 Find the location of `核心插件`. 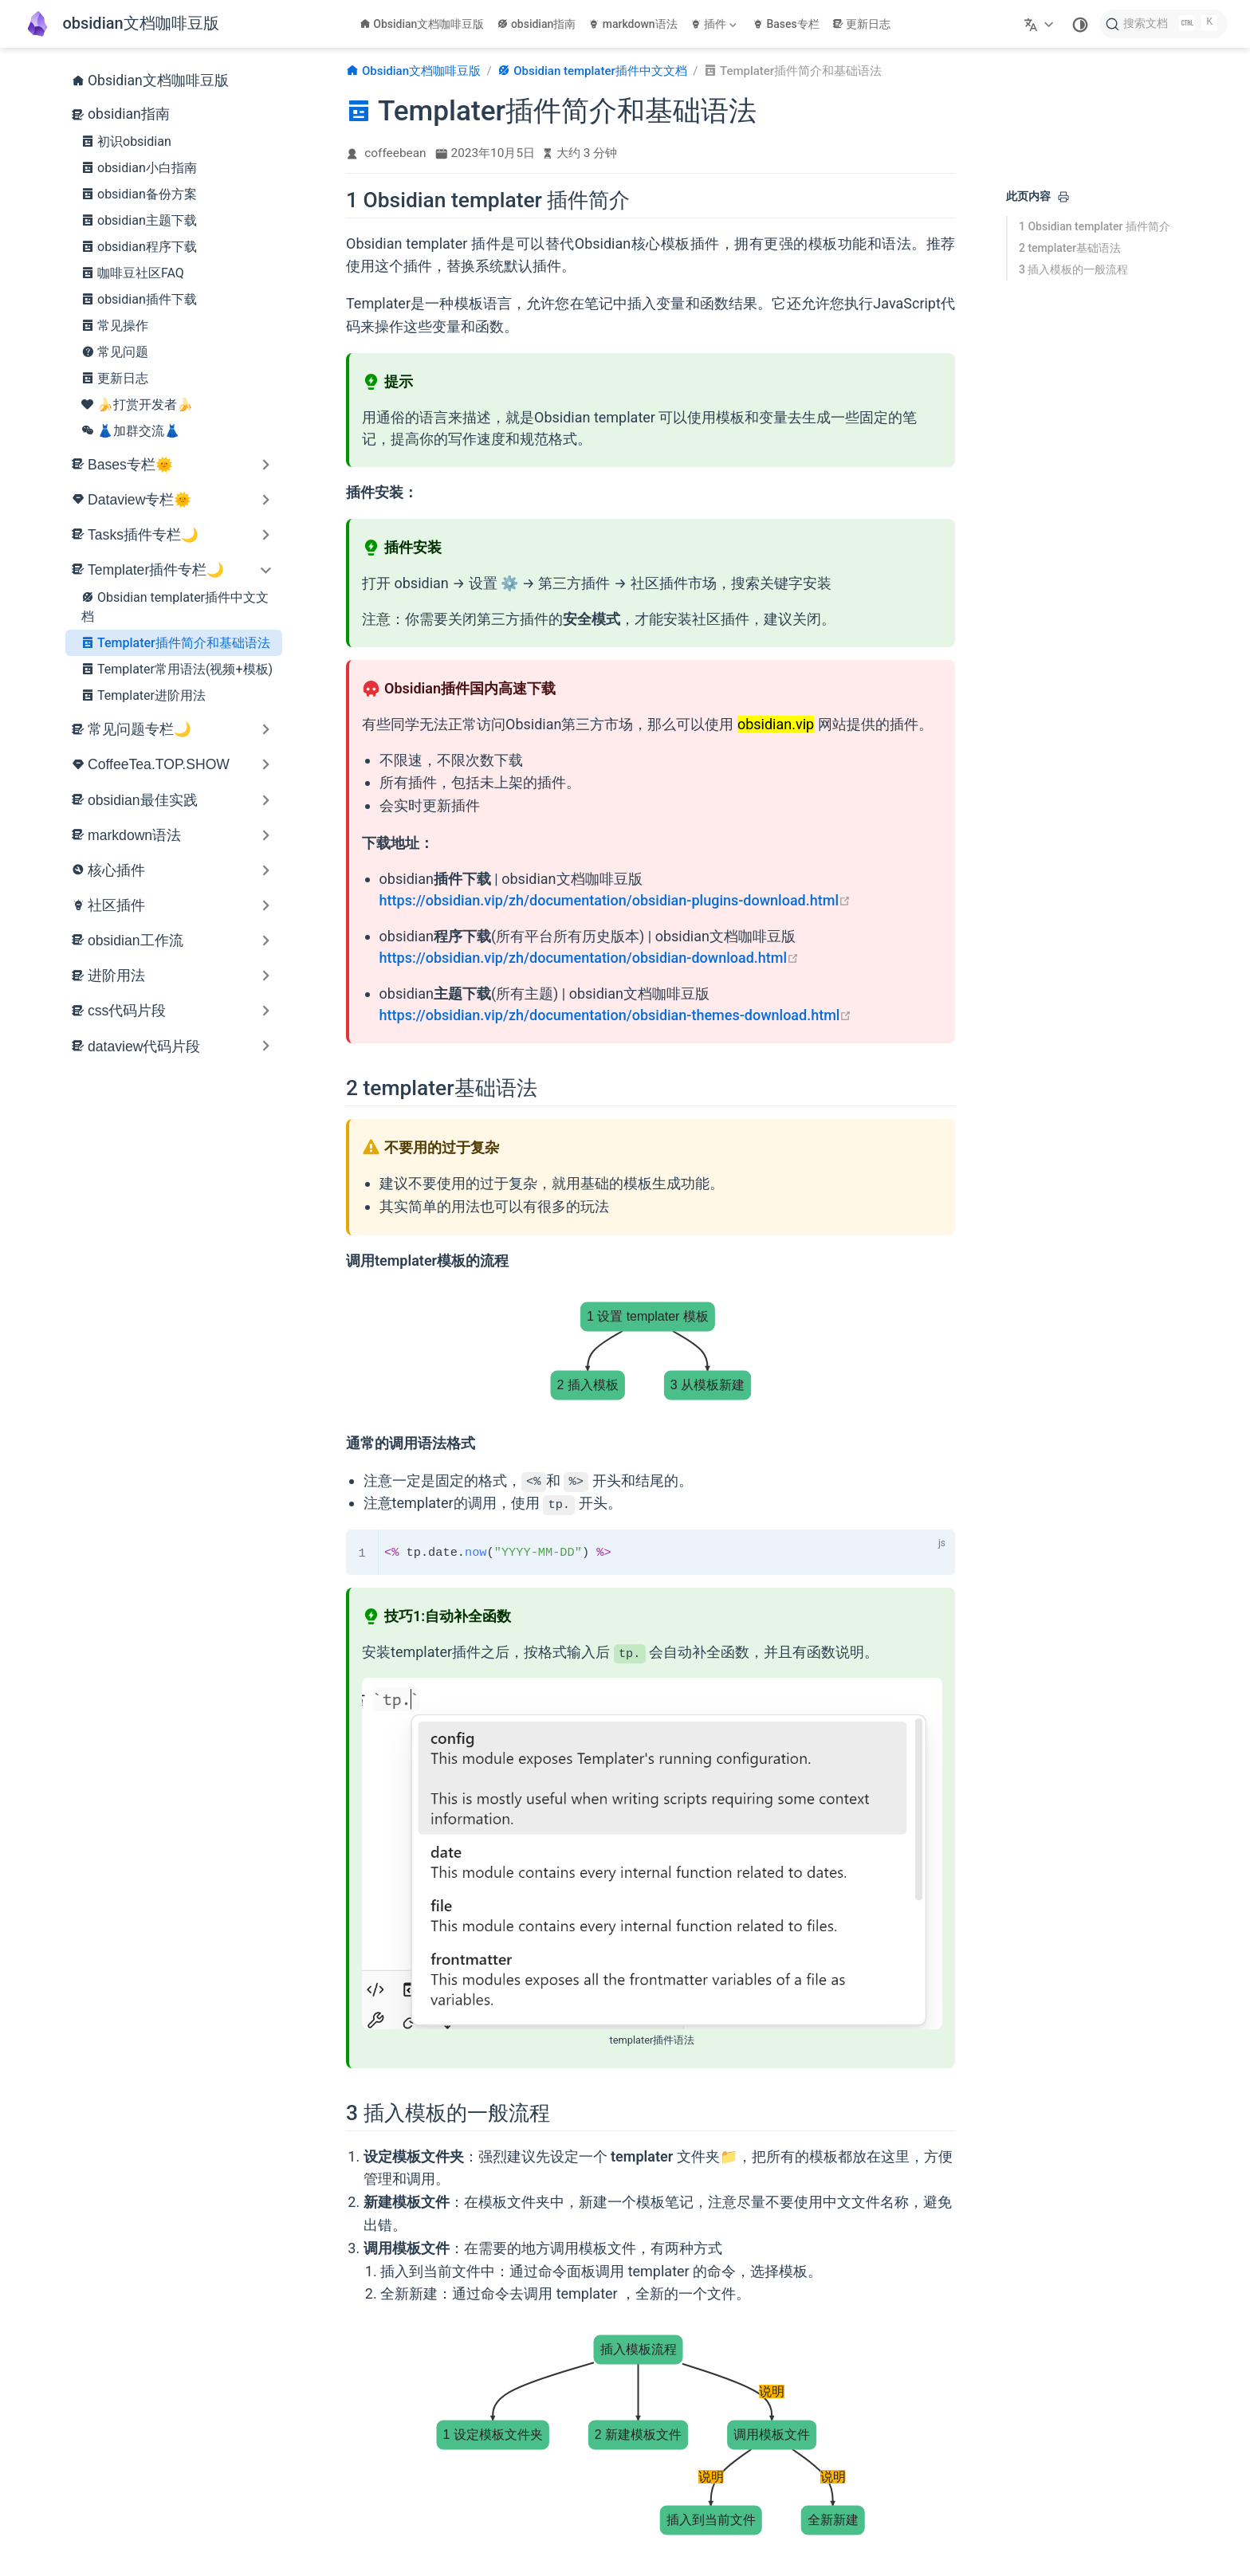

核心插件 is located at coordinates (116, 870).